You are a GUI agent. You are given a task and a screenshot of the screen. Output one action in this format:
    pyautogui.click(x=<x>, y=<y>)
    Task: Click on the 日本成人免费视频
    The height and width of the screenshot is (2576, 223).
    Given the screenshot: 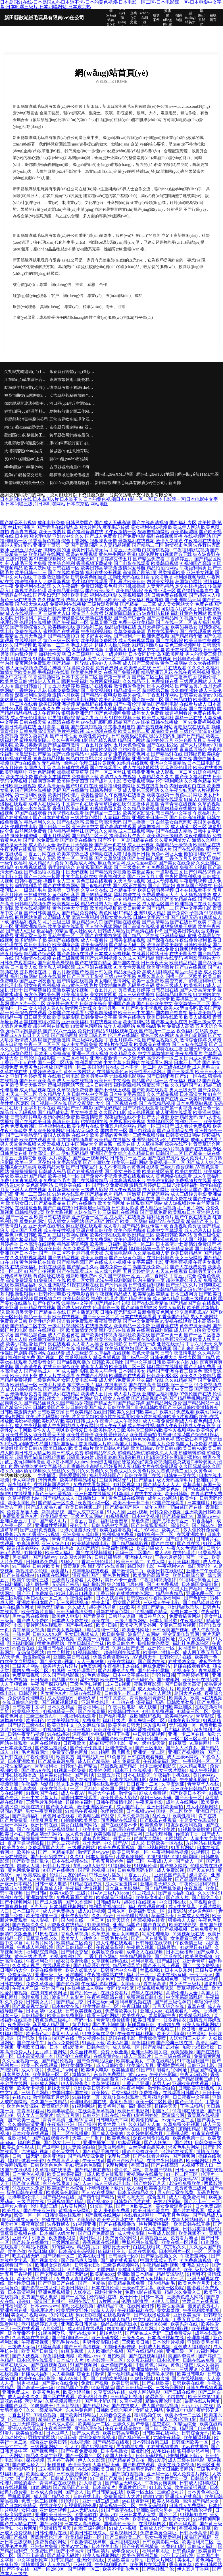 What is the action you would take?
    pyautogui.click(x=112, y=953)
    